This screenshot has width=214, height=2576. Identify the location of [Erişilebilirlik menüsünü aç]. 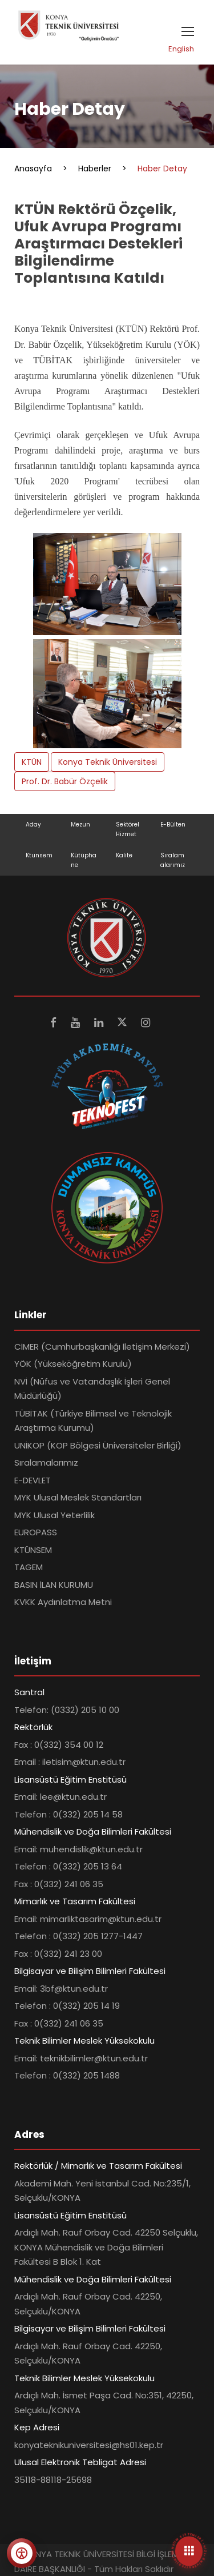
(22, 2553).